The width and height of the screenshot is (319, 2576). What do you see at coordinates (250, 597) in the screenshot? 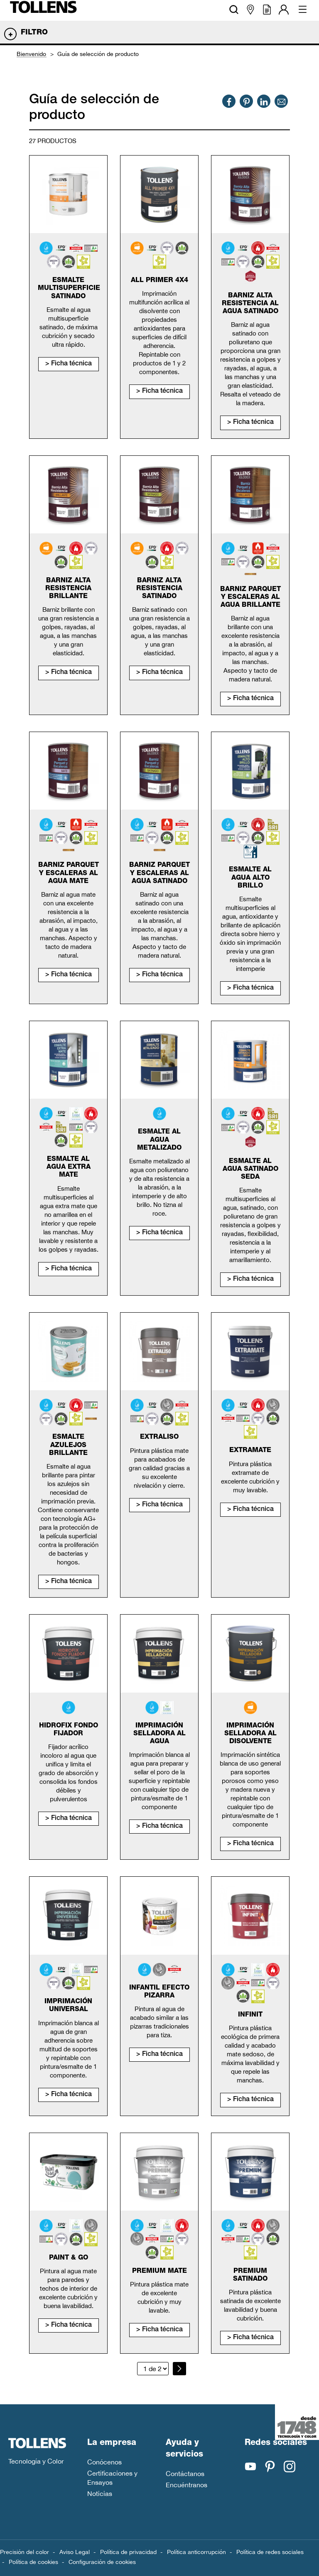
I see `Barniz parquet y escaleras al agua brillante` at bounding box center [250, 597].